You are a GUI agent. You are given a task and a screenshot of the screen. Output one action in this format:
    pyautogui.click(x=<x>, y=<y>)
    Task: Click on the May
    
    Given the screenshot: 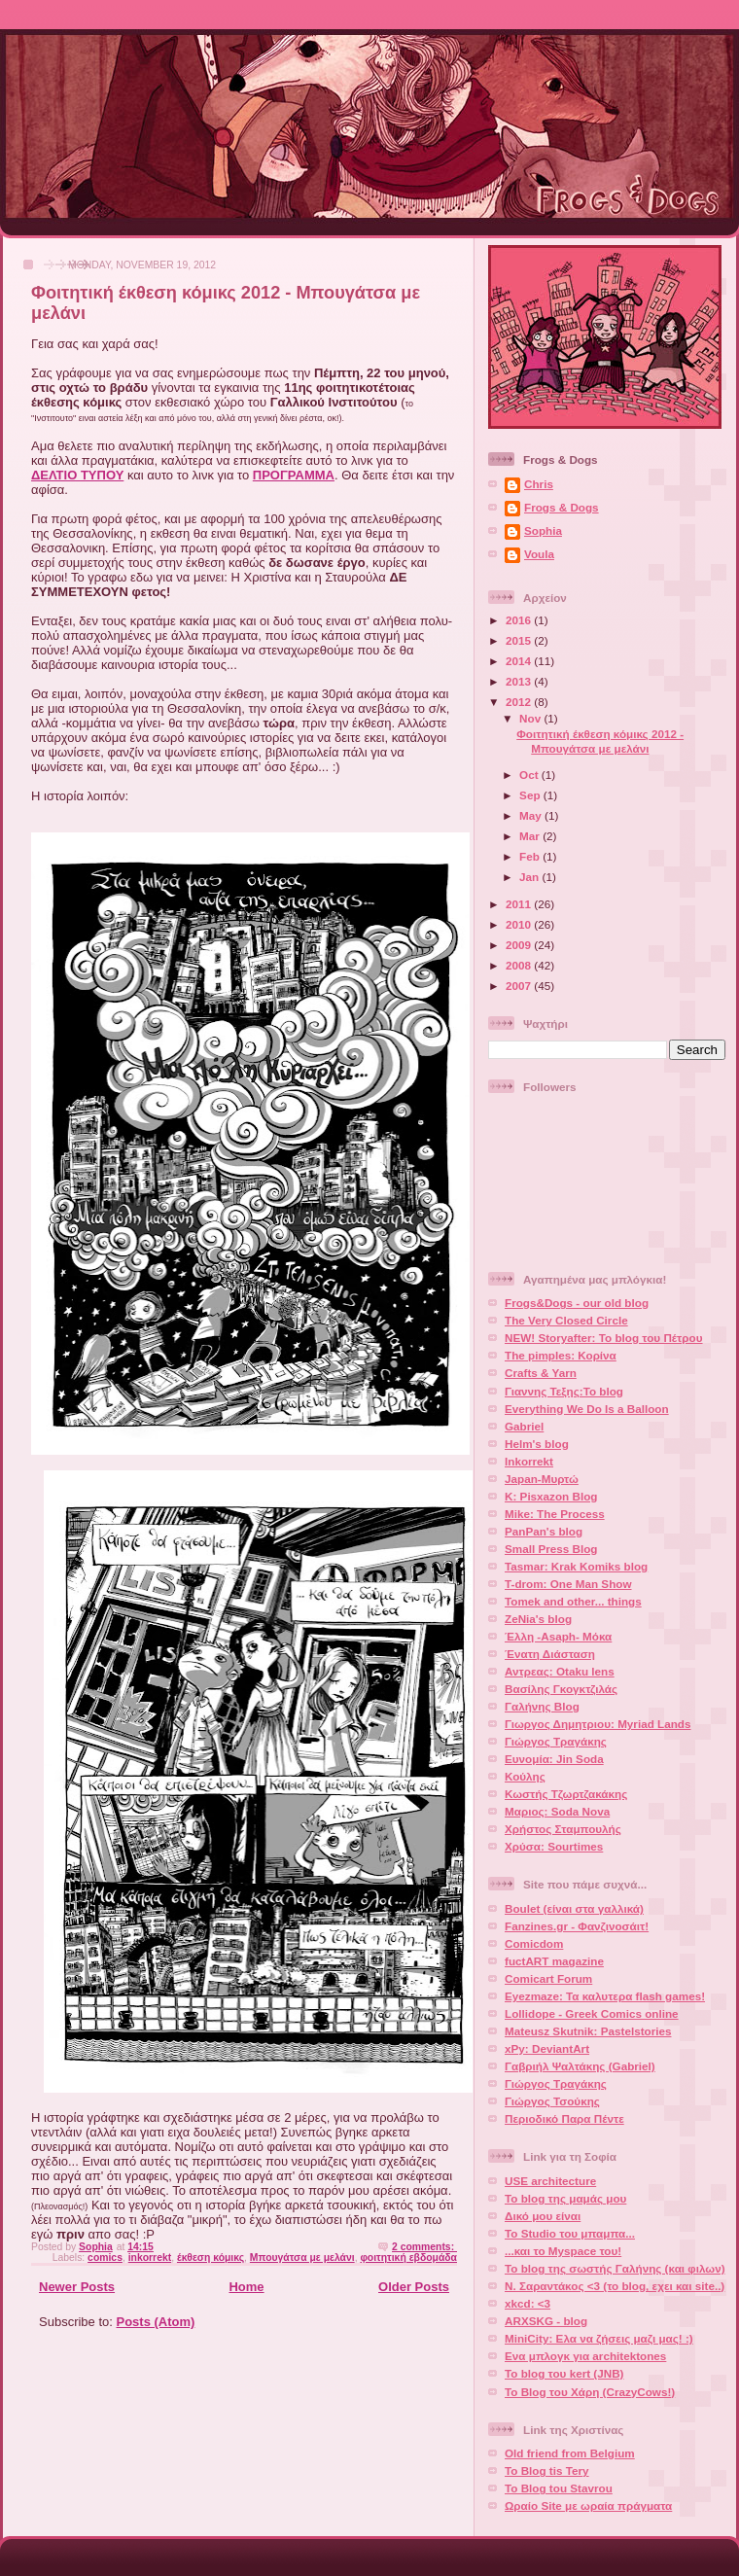 What is the action you would take?
    pyautogui.click(x=532, y=815)
    